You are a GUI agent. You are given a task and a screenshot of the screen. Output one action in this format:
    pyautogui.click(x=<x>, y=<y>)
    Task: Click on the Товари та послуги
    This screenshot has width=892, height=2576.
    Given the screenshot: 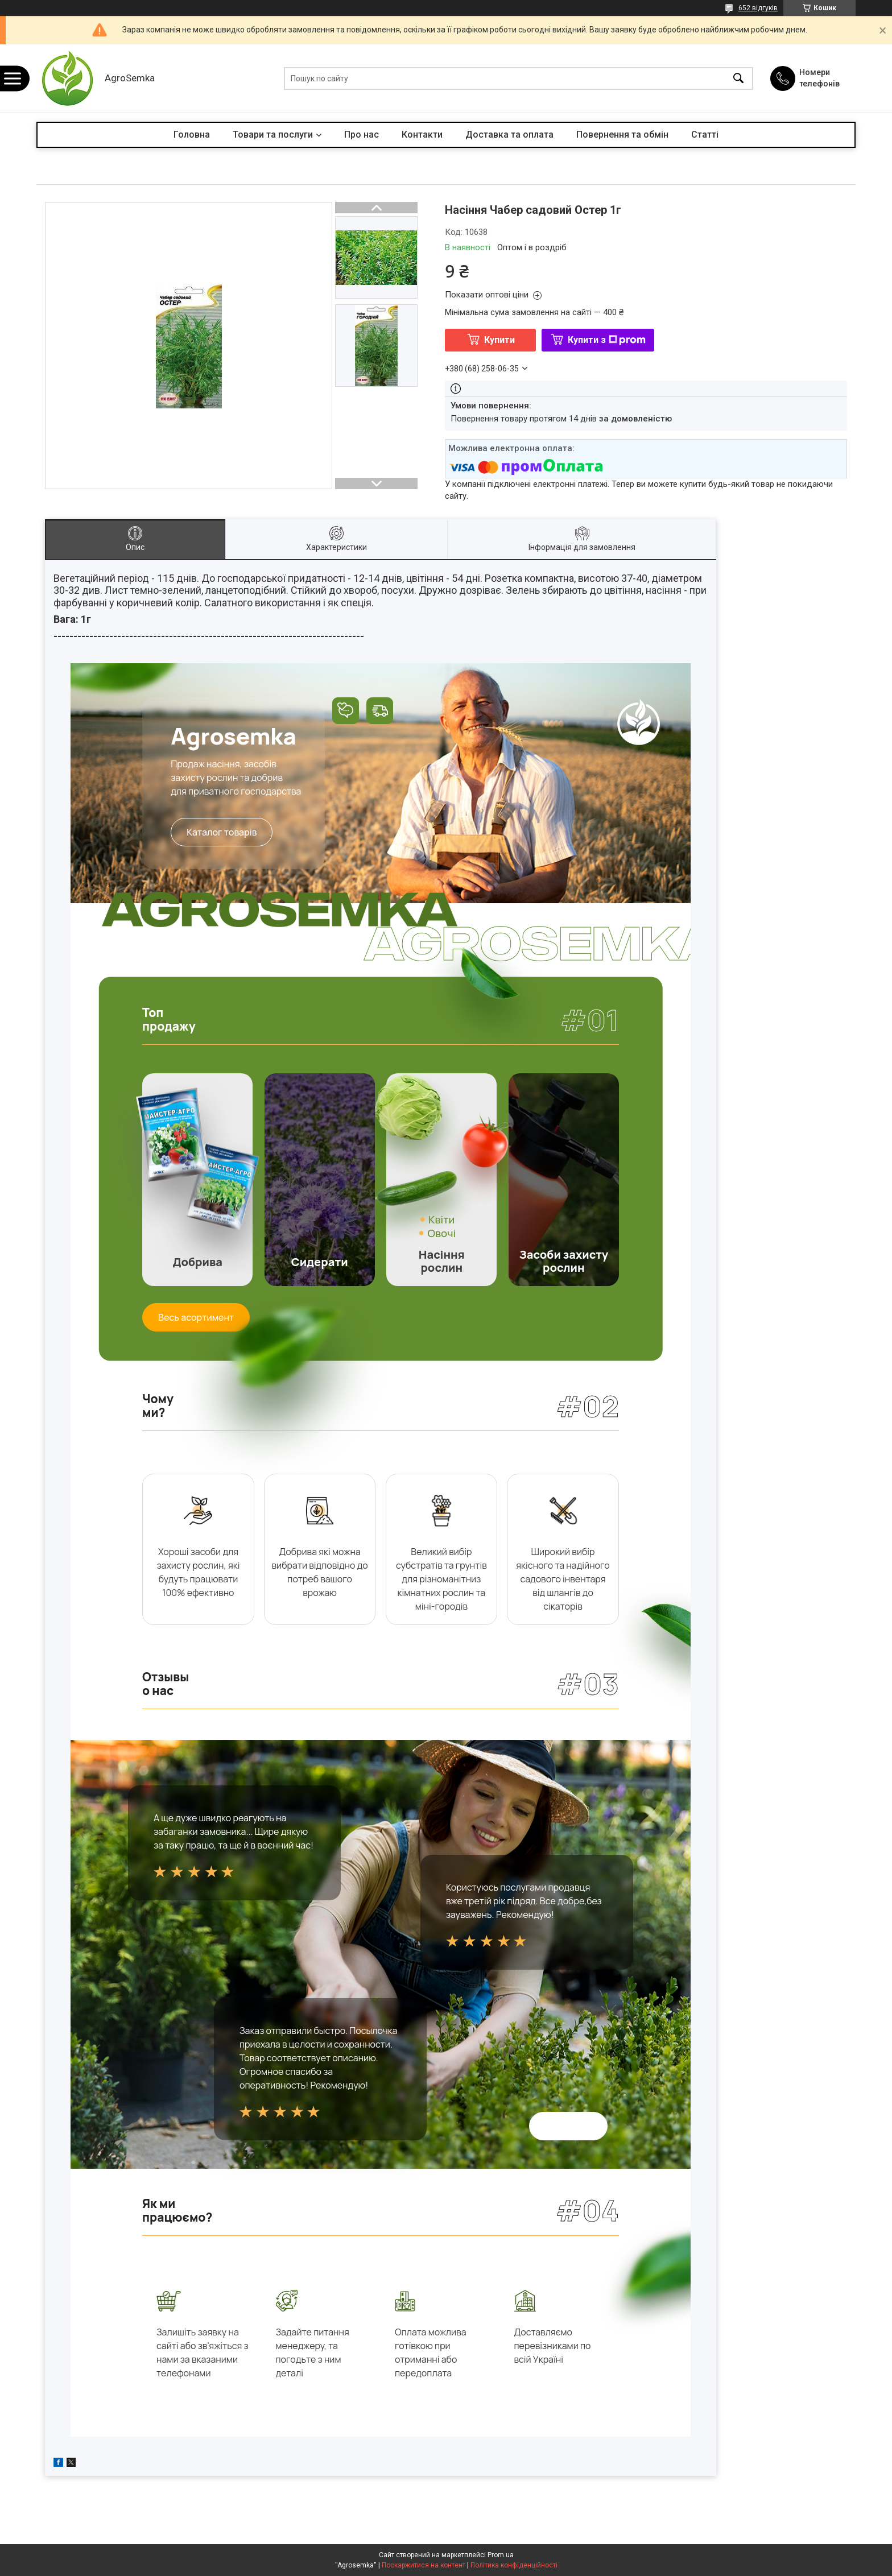 What is the action you would take?
    pyautogui.click(x=273, y=134)
    